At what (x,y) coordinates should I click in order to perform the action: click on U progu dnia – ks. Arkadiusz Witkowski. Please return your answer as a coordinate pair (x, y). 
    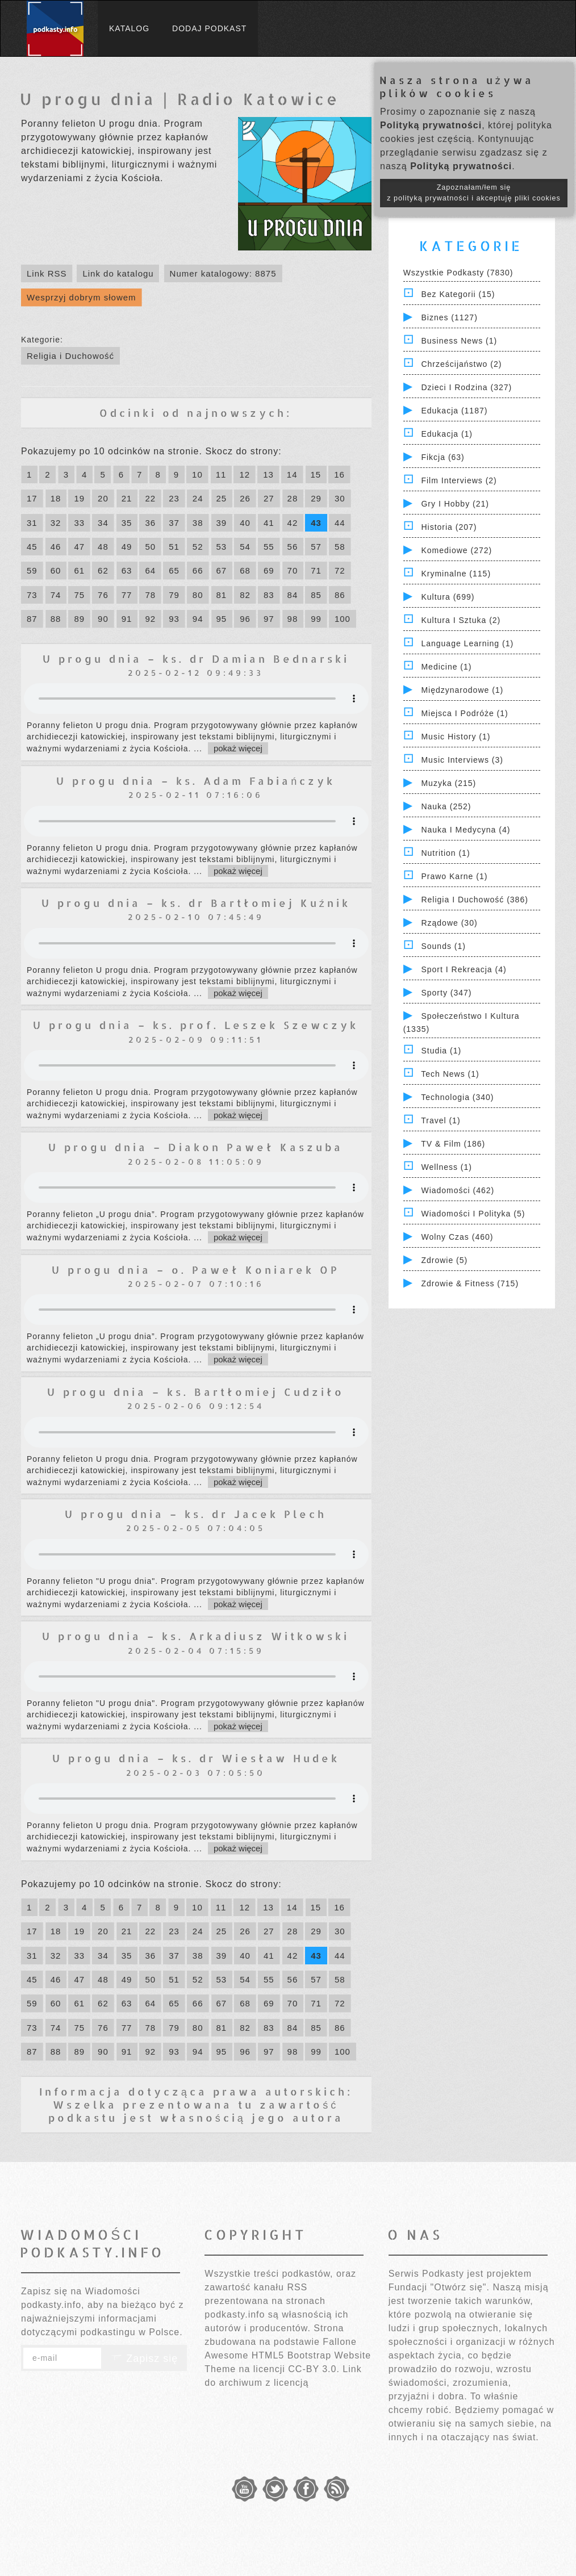
    Looking at the image, I should click on (195, 1635).